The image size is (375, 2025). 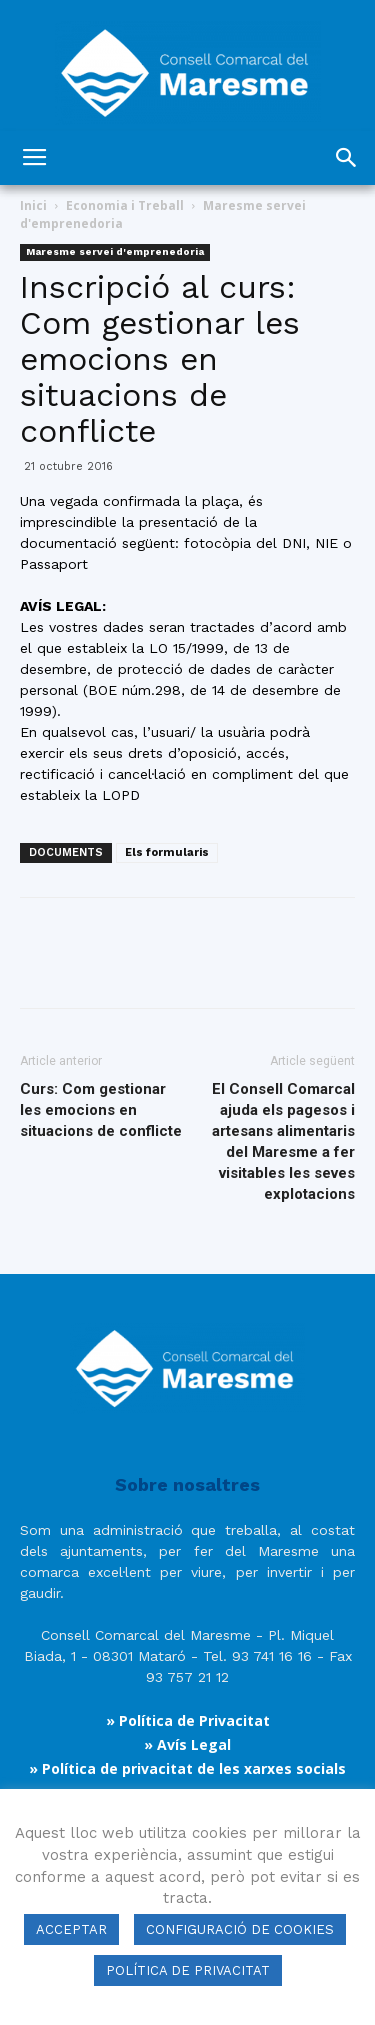 I want to click on Inici, so click(x=33, y=205).